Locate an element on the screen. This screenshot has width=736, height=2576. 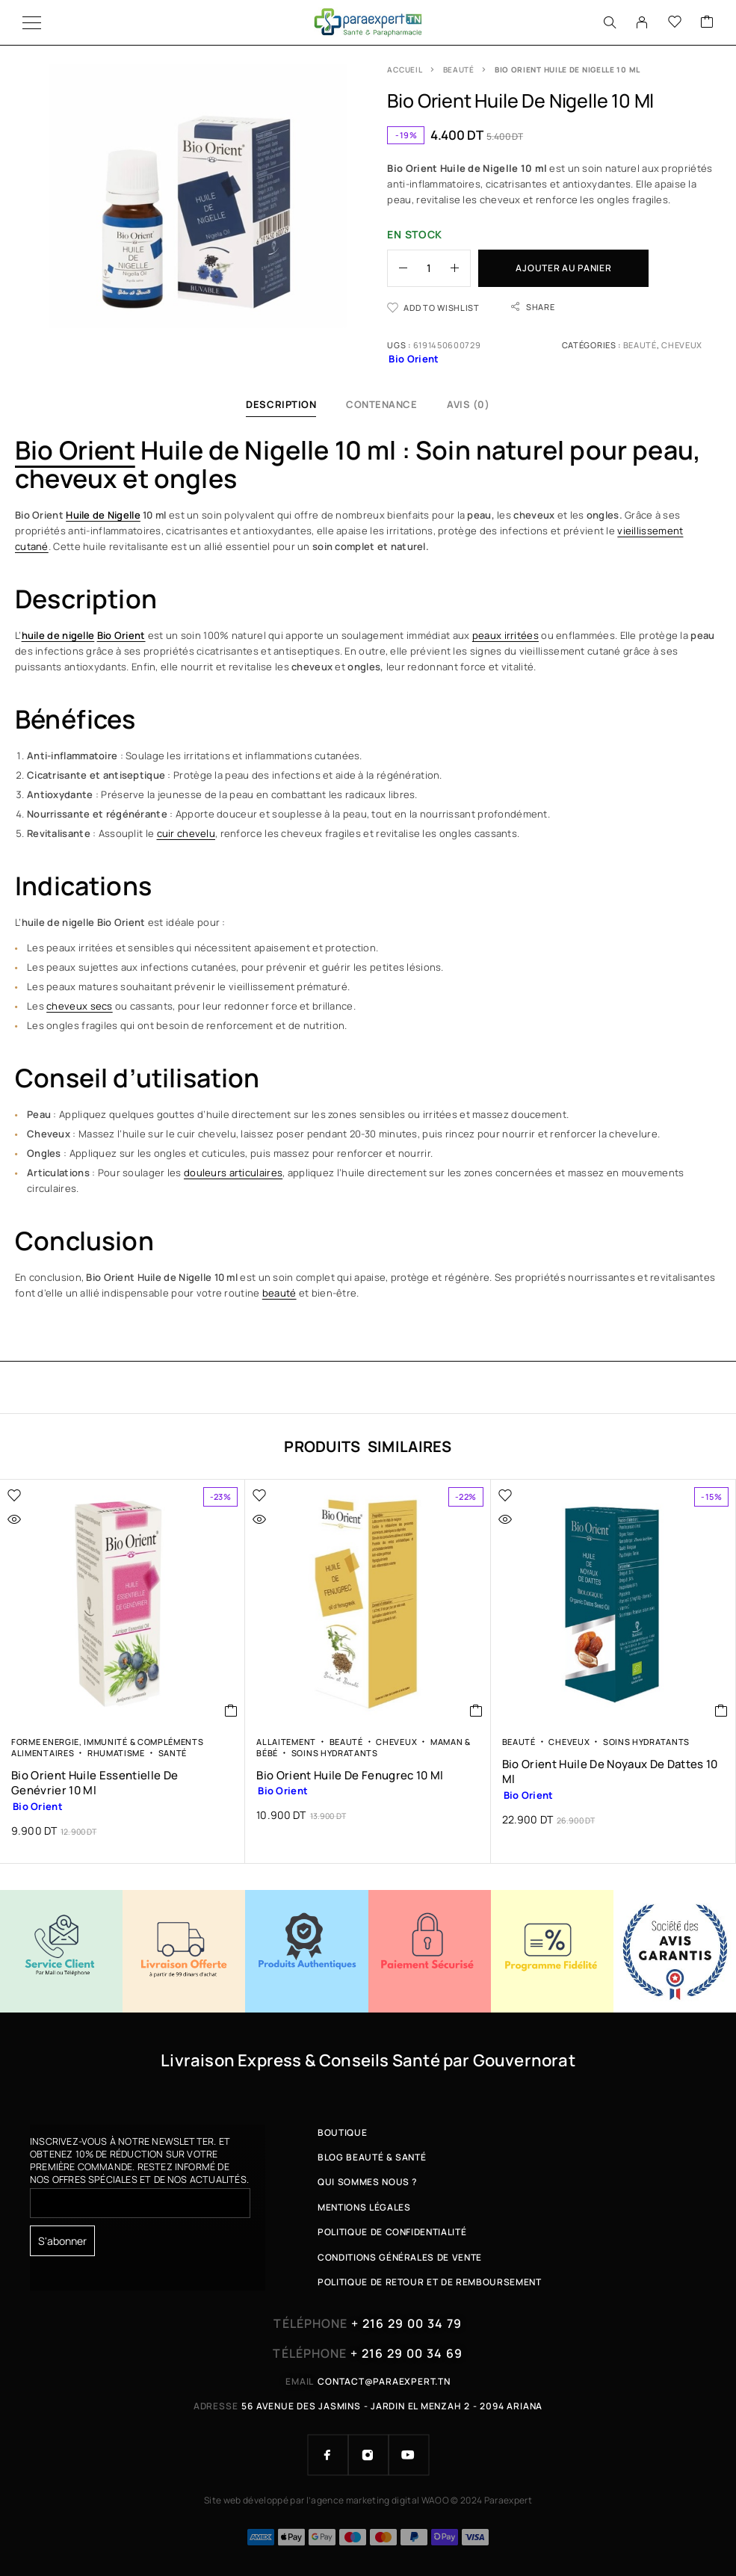
[Wishlist] is located at coordinates (674, 22).